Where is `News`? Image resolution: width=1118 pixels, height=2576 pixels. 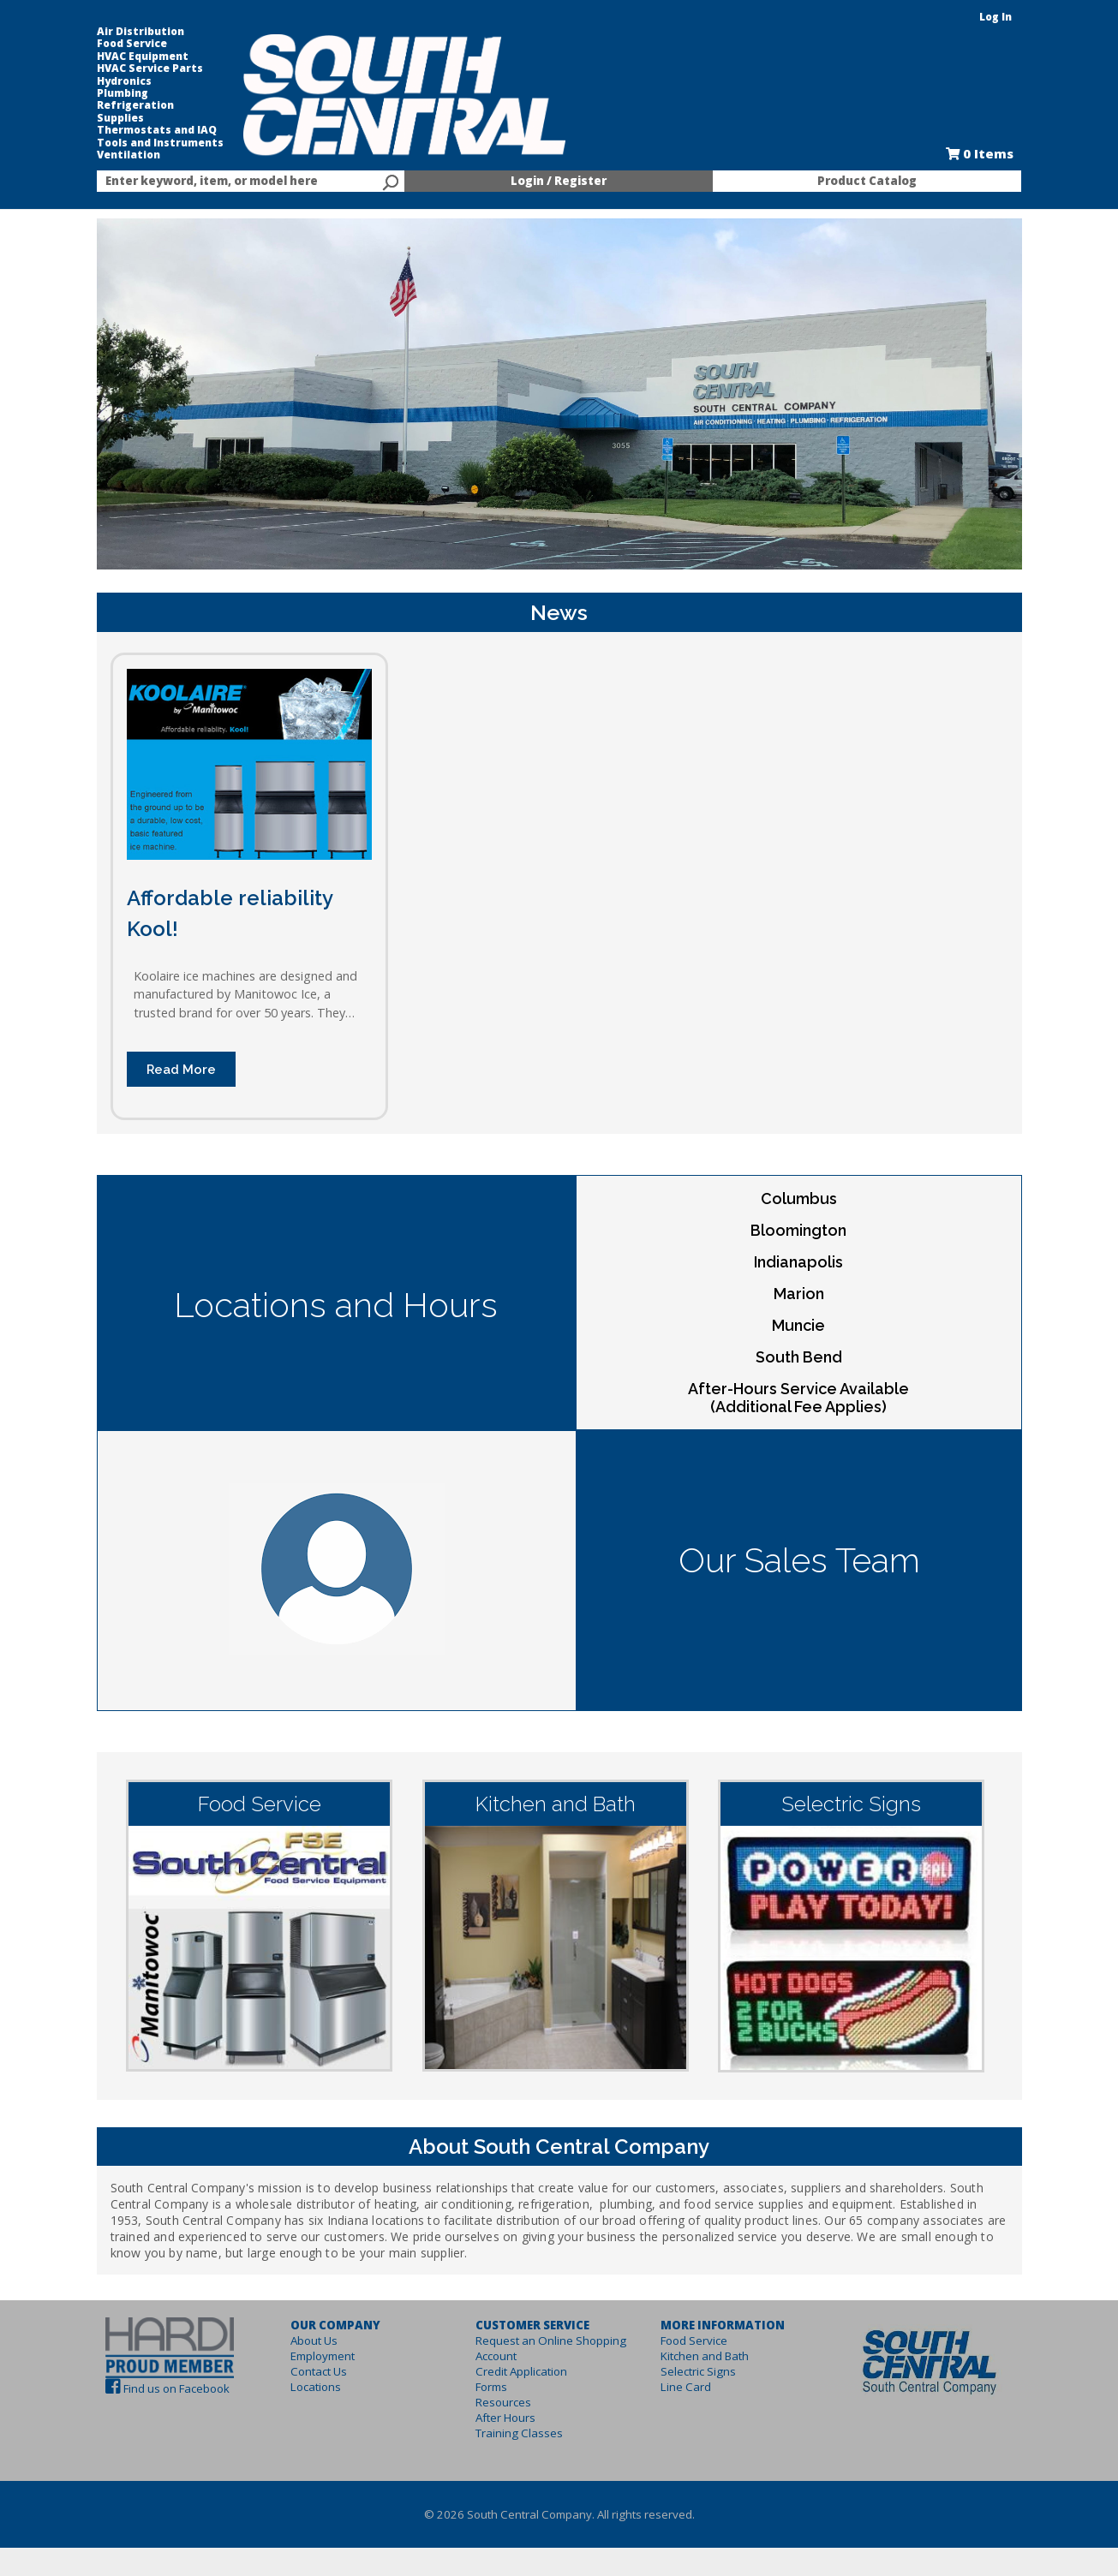
News is located at coordinates (559, 612).